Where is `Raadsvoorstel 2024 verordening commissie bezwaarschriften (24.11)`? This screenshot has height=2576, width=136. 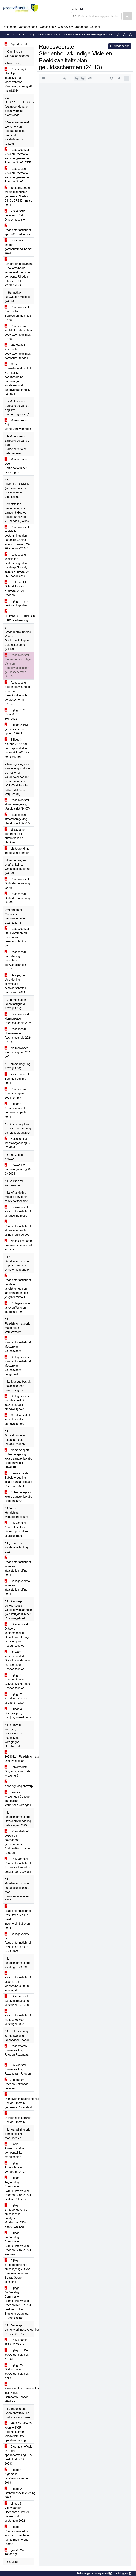 Raadsvoorstel 2024 verordening commissie bezwaarschriften (24.11) is located at coordinates (17, 937).